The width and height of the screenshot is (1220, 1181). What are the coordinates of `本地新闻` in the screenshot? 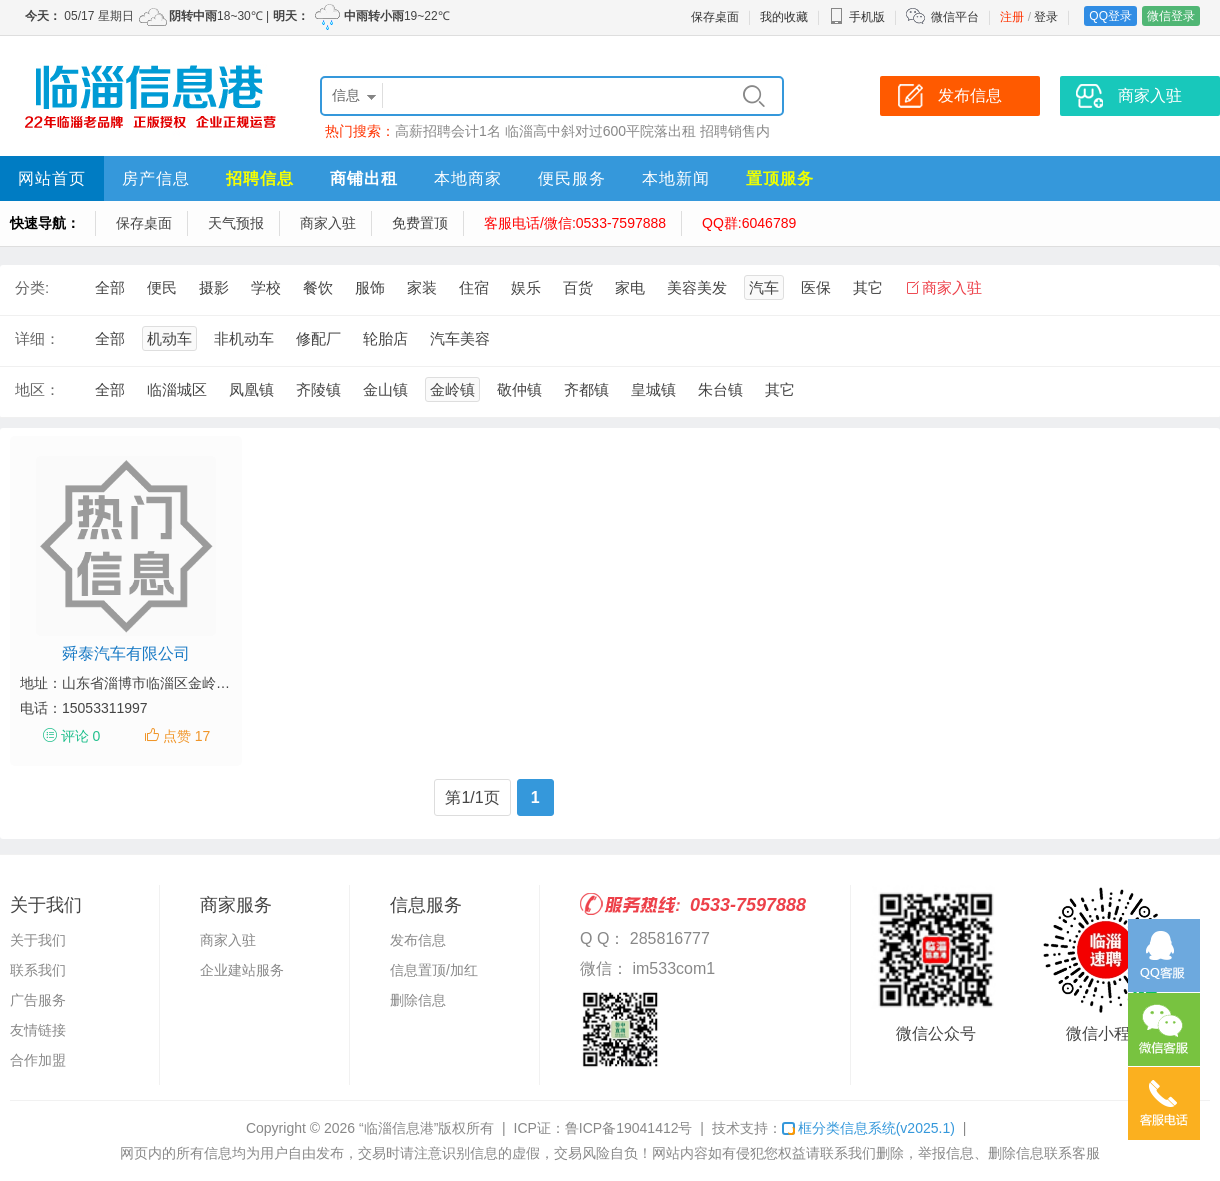 It's located at (676, 178).